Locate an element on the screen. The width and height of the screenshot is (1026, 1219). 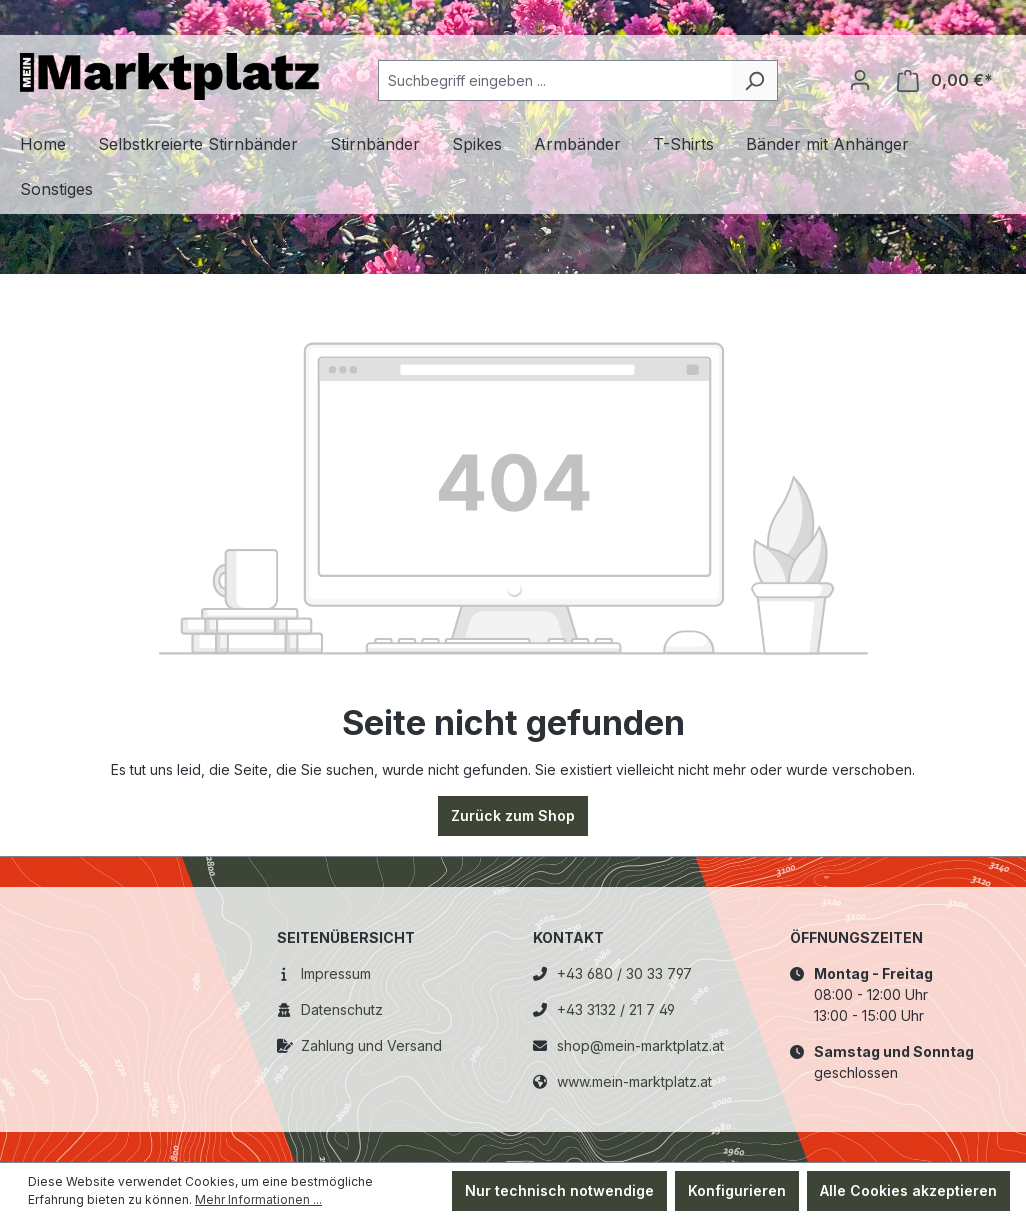
Mehr Informationen ... is located at coordinates (258, 1199).